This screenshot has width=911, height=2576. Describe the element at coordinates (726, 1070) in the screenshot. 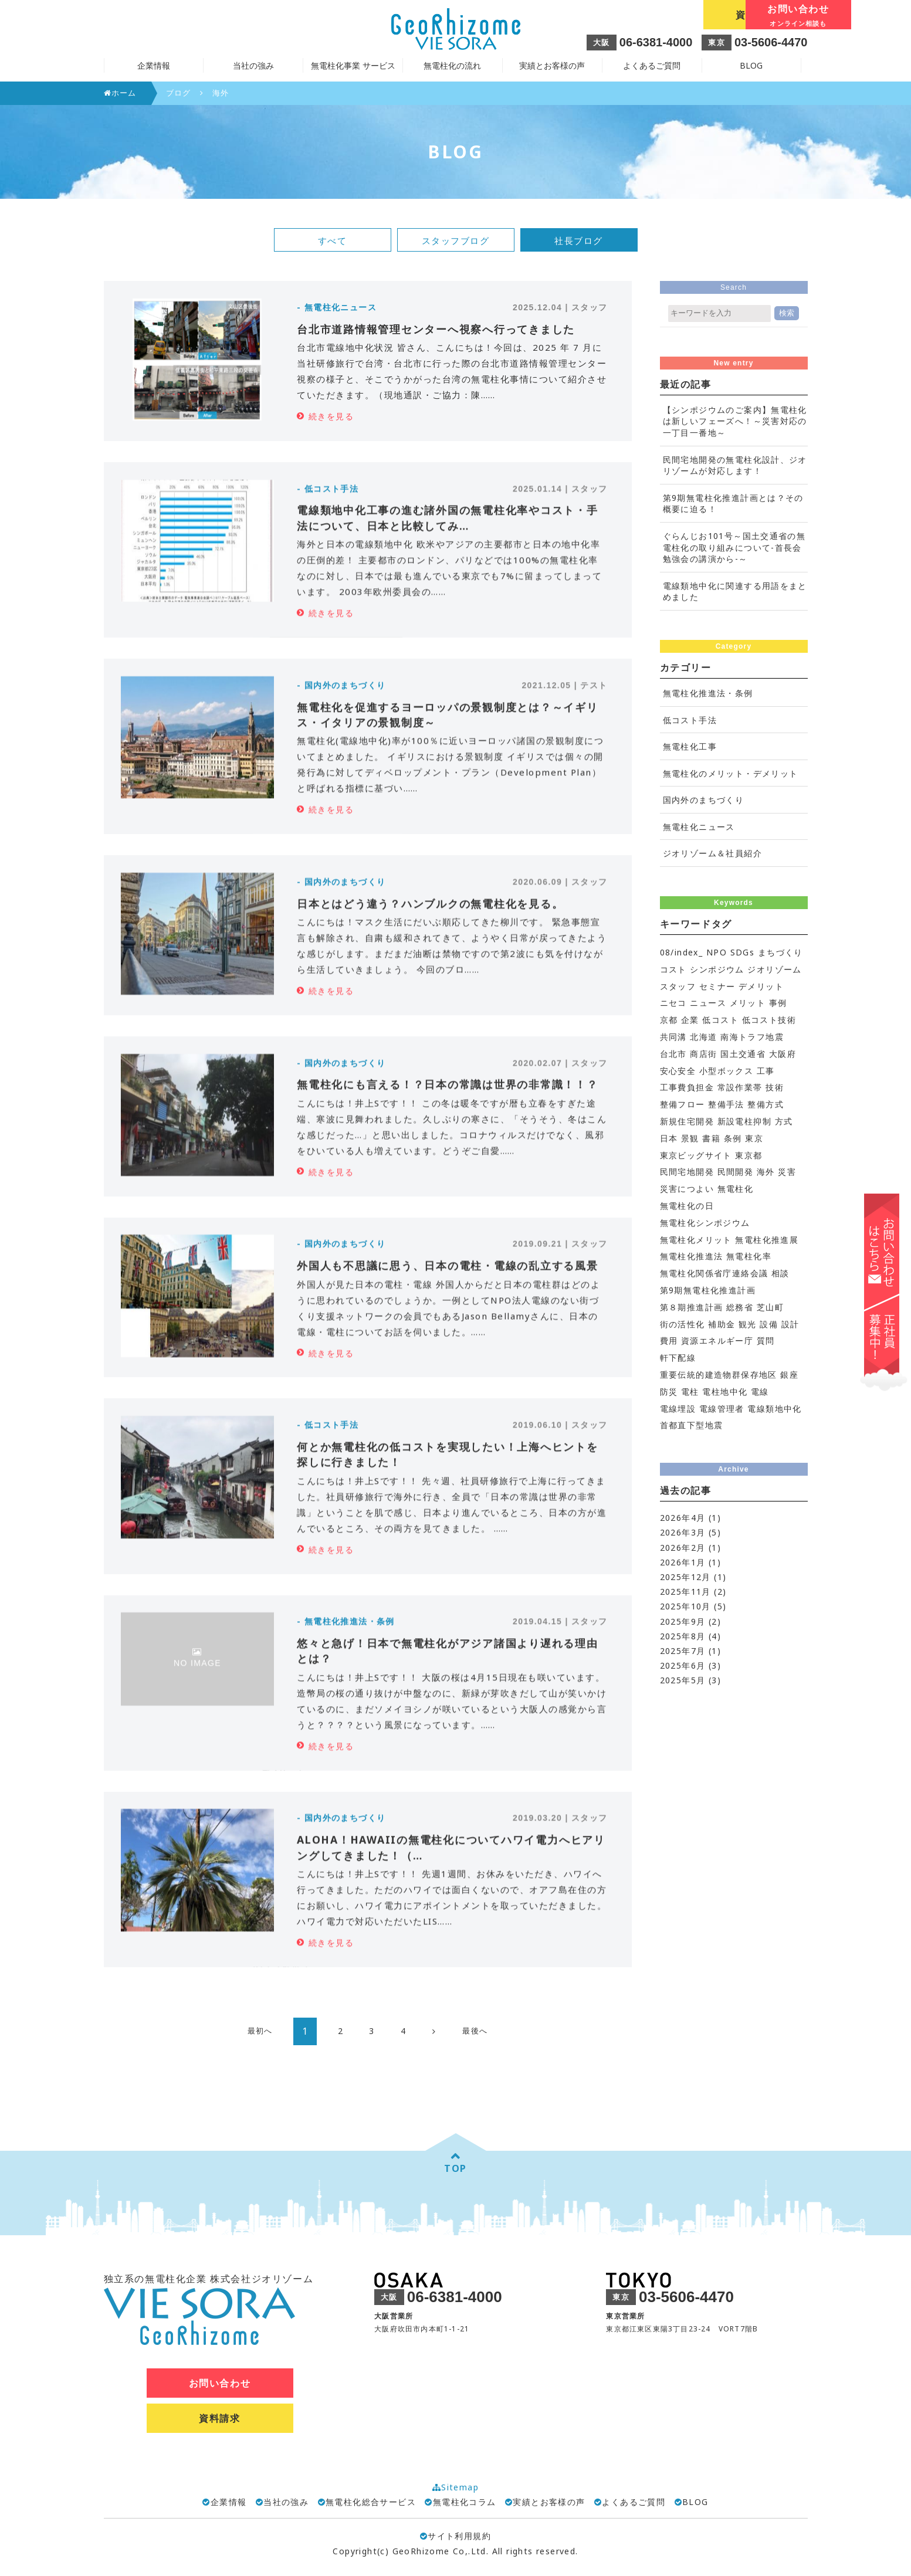

I see `小型ボックス` at that location.